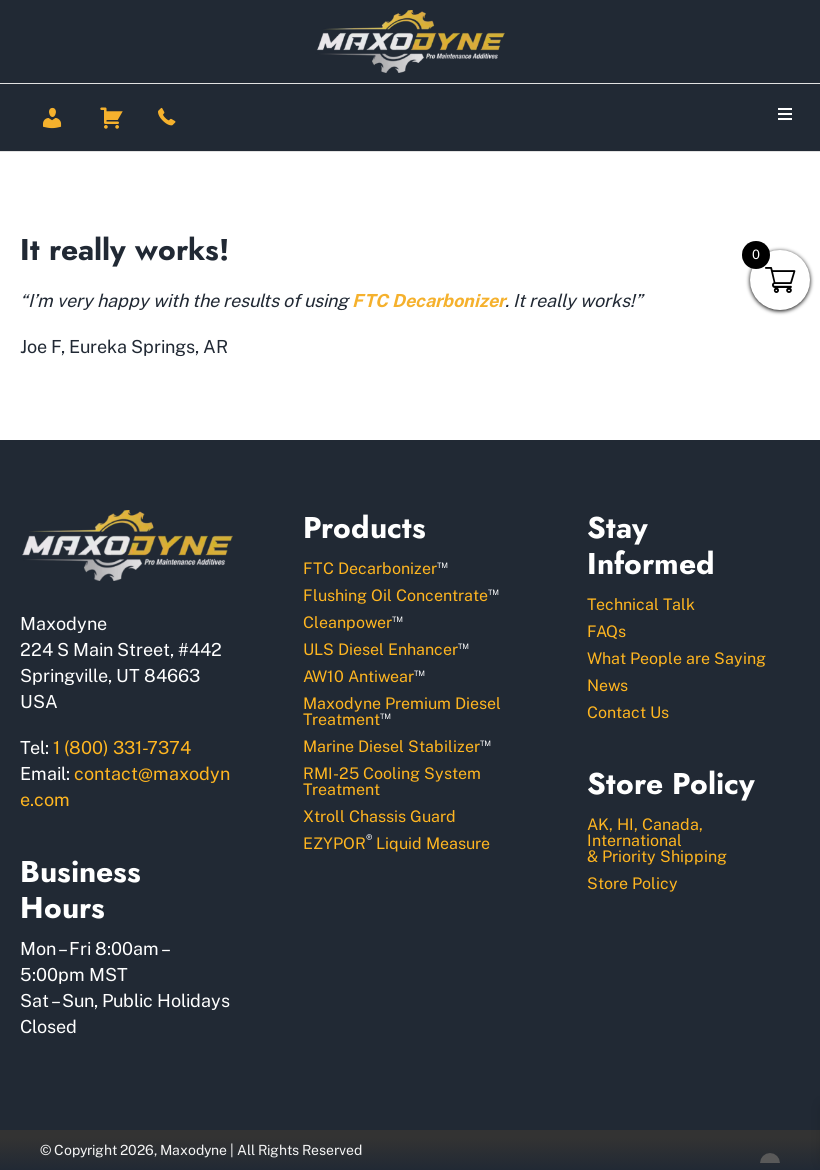  Describe the element at coordinates (607, 685) in the screenshot. I see `News` at that location.